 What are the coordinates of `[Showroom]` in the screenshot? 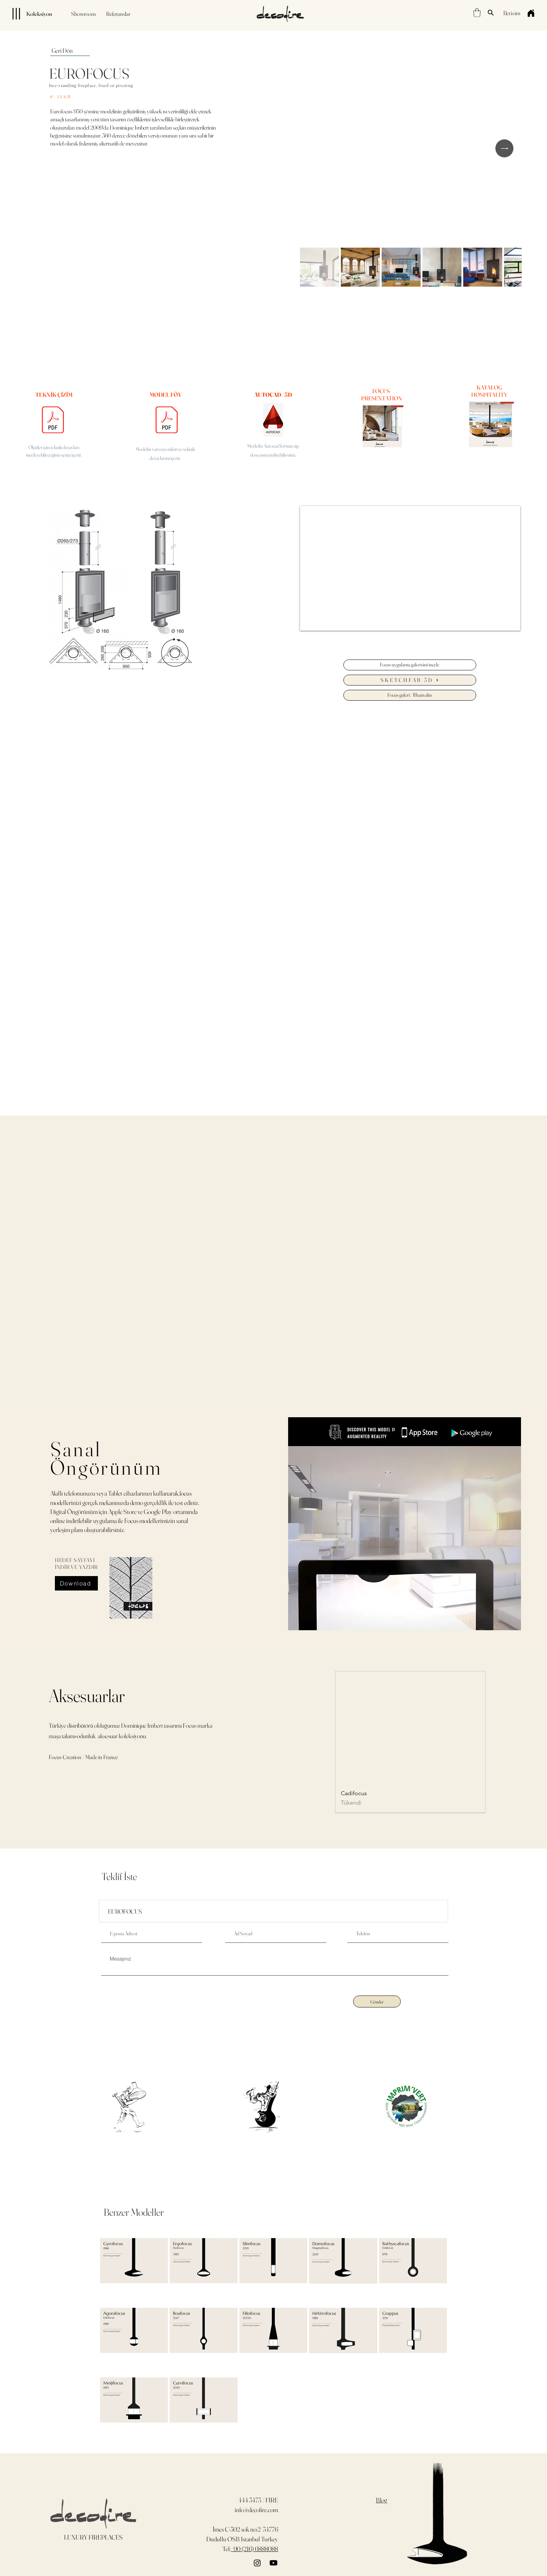 It's located at (83, 13).